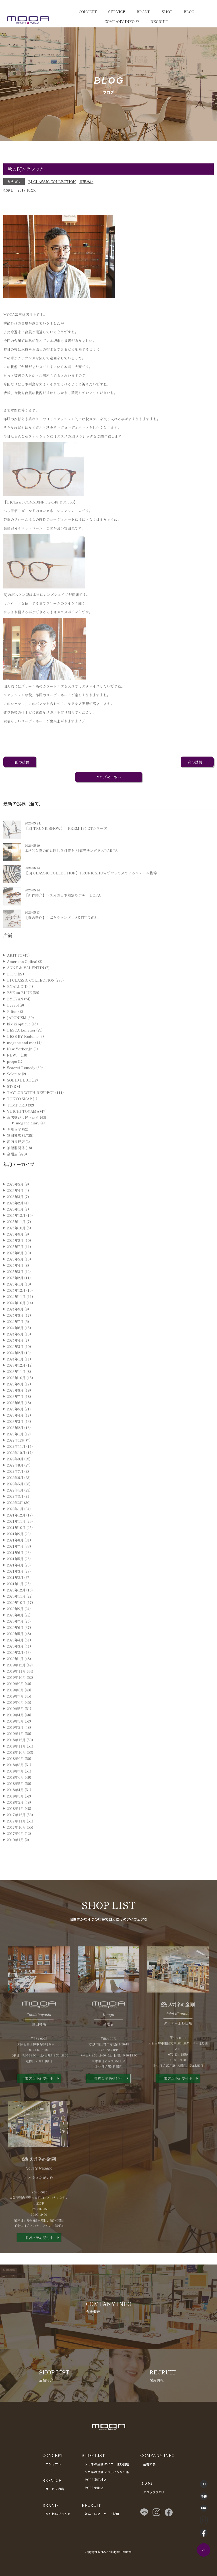 The width and height of the screenshot is (217, 2576). What do you see at coordinates (15, 1560) in the screenshot?
I see `2021年7月` at bounding box center [15, 1560].